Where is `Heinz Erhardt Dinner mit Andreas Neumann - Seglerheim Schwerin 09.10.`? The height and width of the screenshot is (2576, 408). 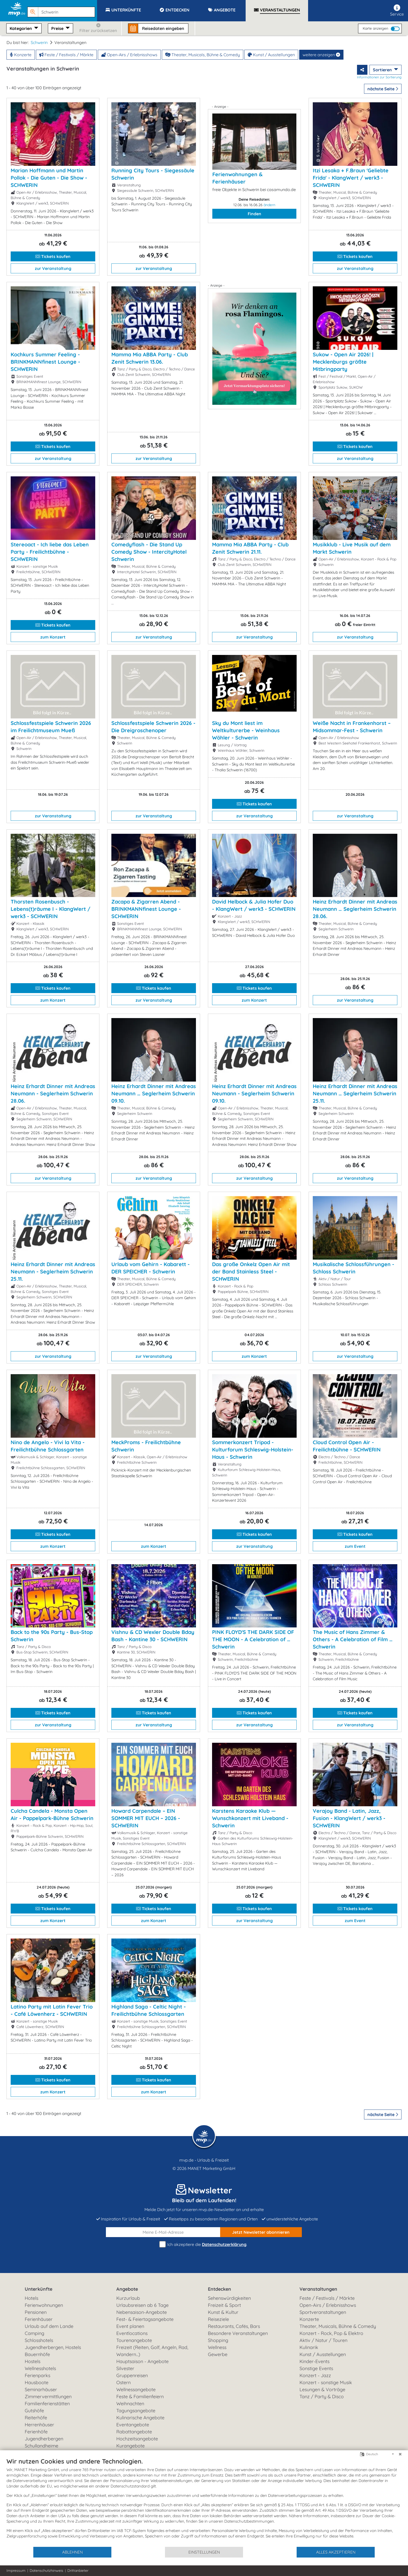
Heinz Erhardt Dinner mit Andreas Neumann - Seglerheim Schwerin 09.10. is located at coordinates (254, 1093).